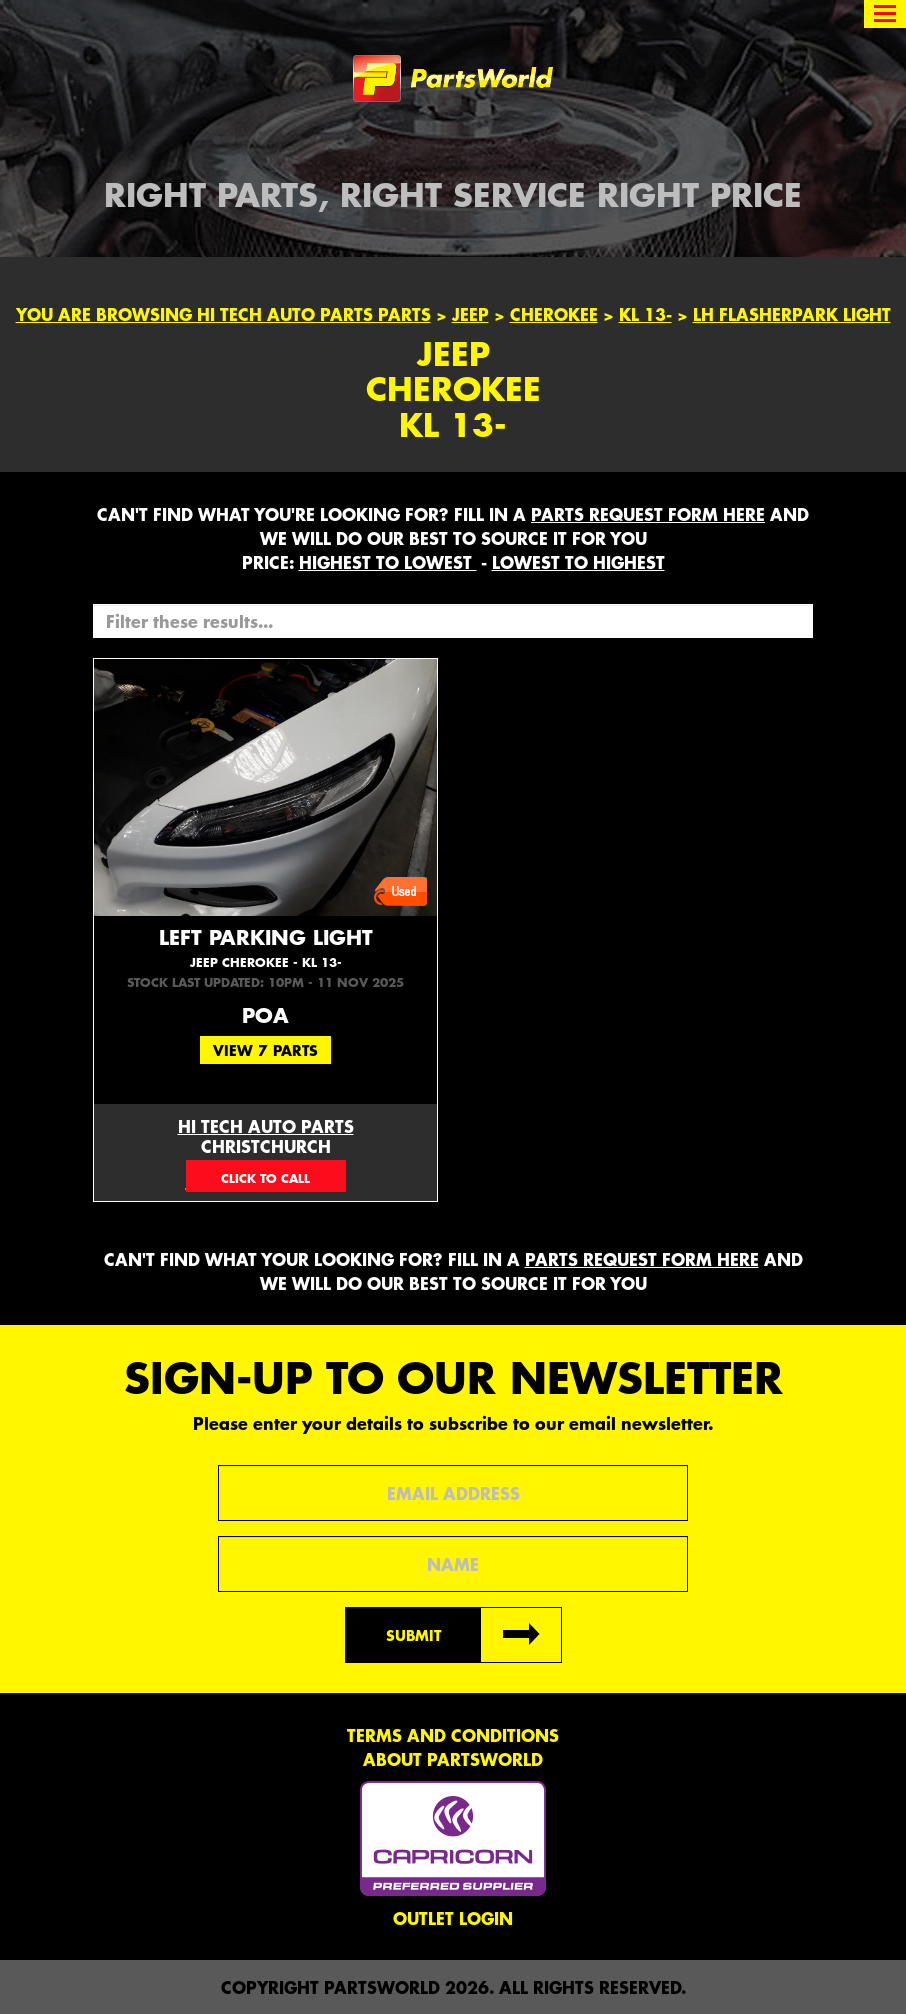  Describe the element at coordinates (792, 314) in the screenshot. I see `LH FLASHERPARK LIGHT` at that location.